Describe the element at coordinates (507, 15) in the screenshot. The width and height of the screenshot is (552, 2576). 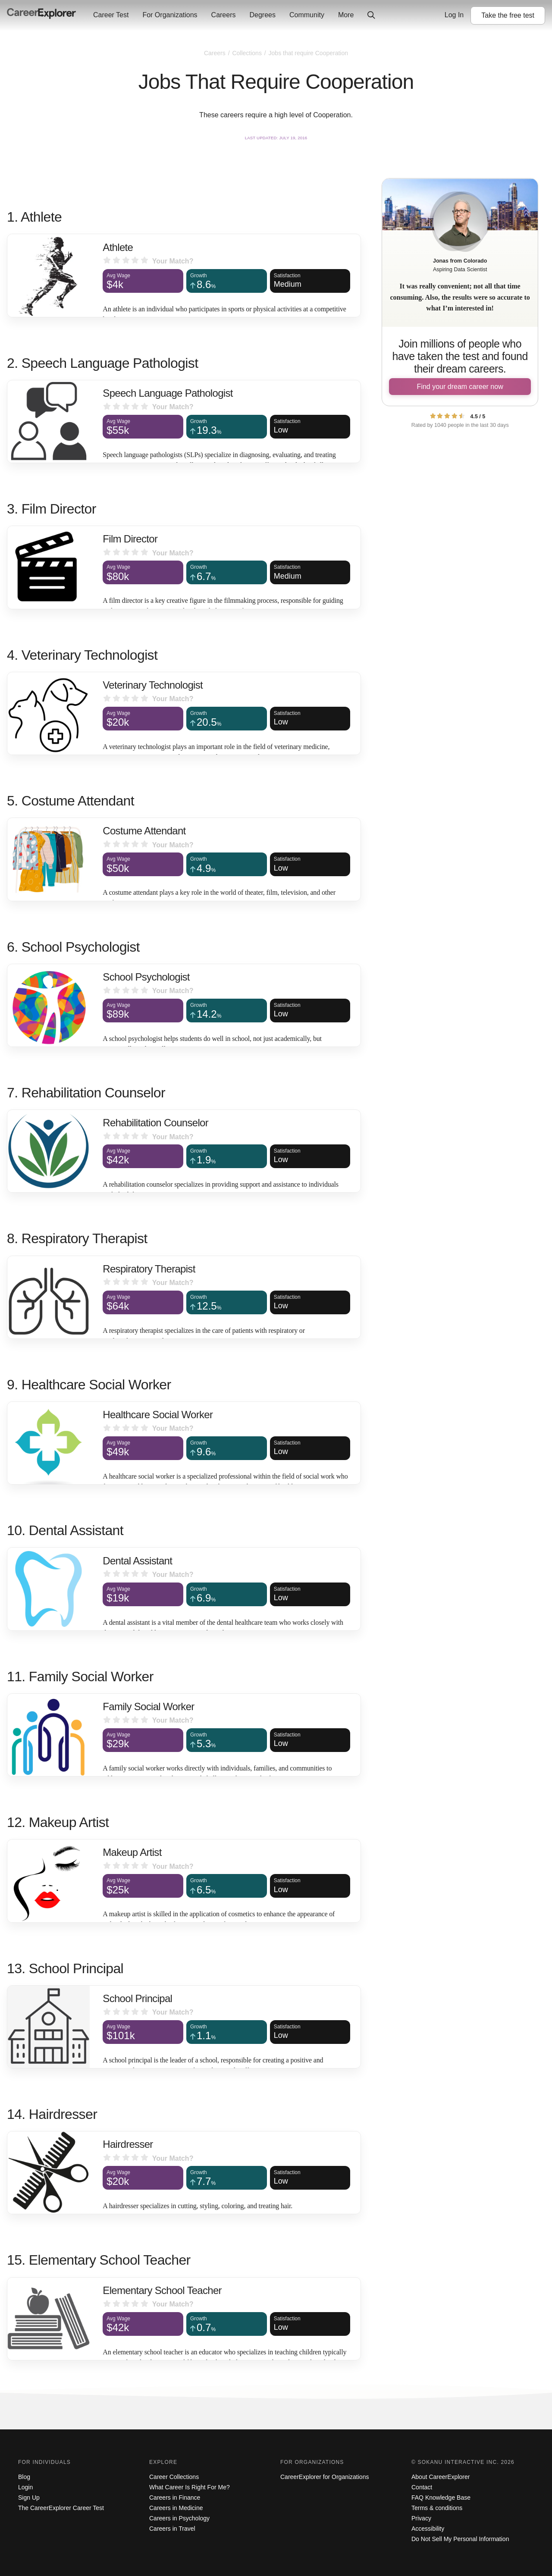
I see `Take the test` at that location.